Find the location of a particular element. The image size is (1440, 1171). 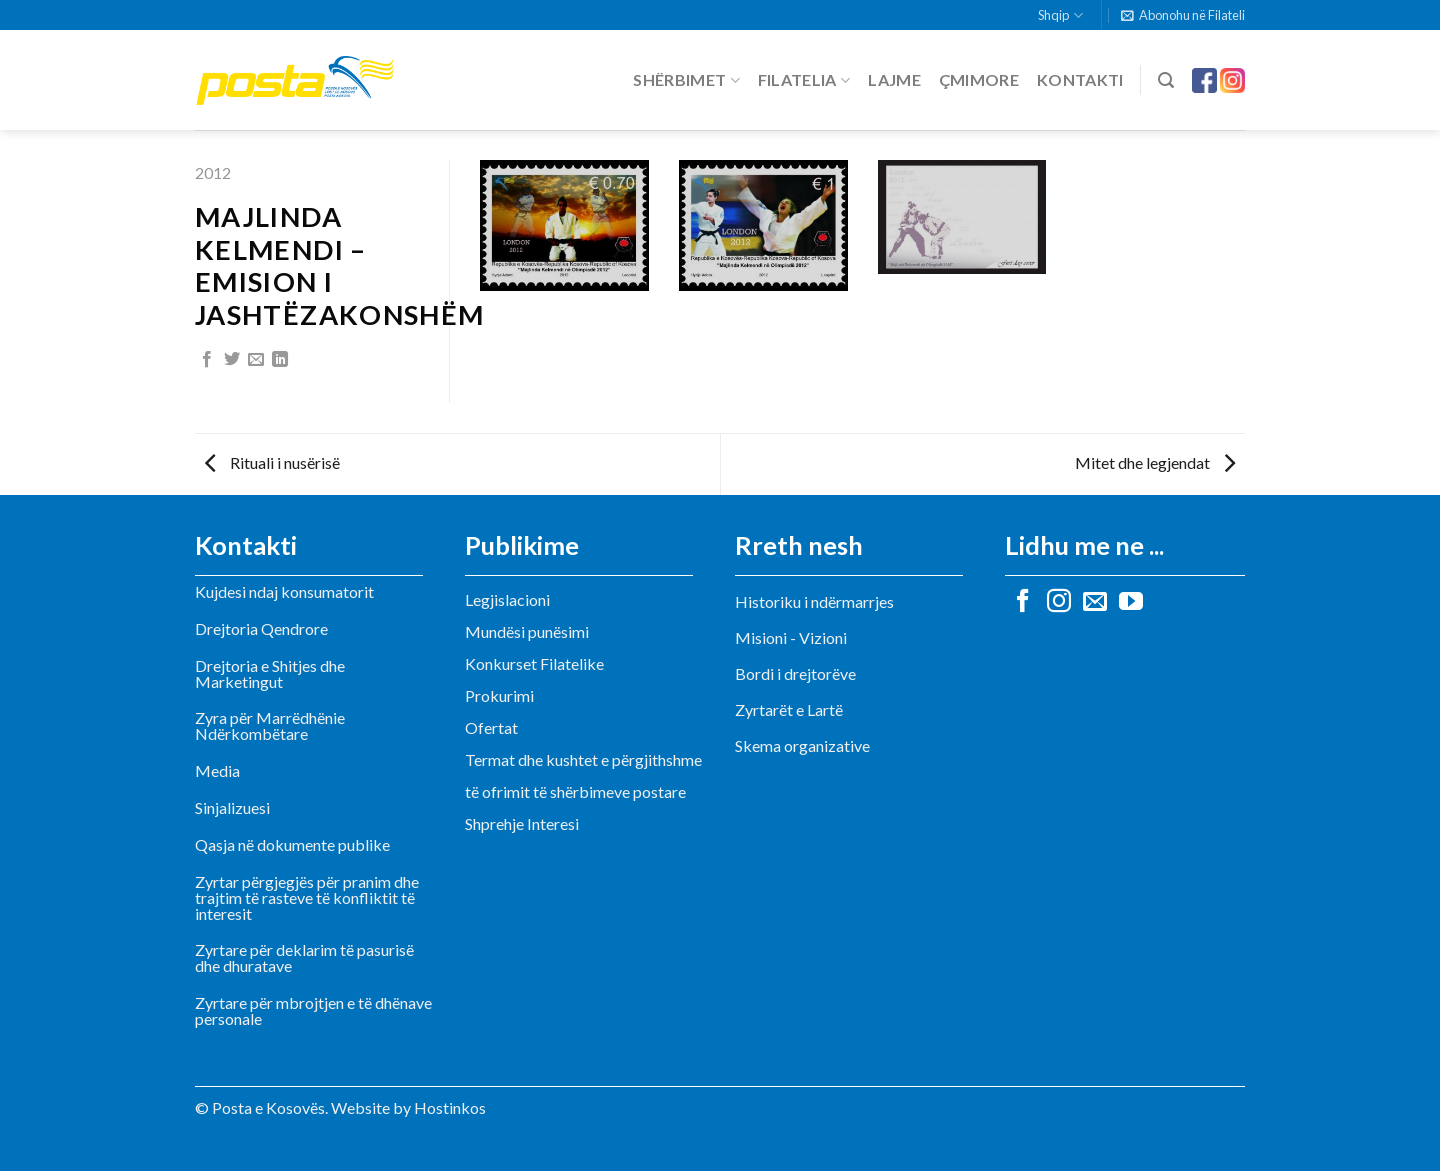

Historiku i ndërmarrjes is located at coordinates (814, 601).